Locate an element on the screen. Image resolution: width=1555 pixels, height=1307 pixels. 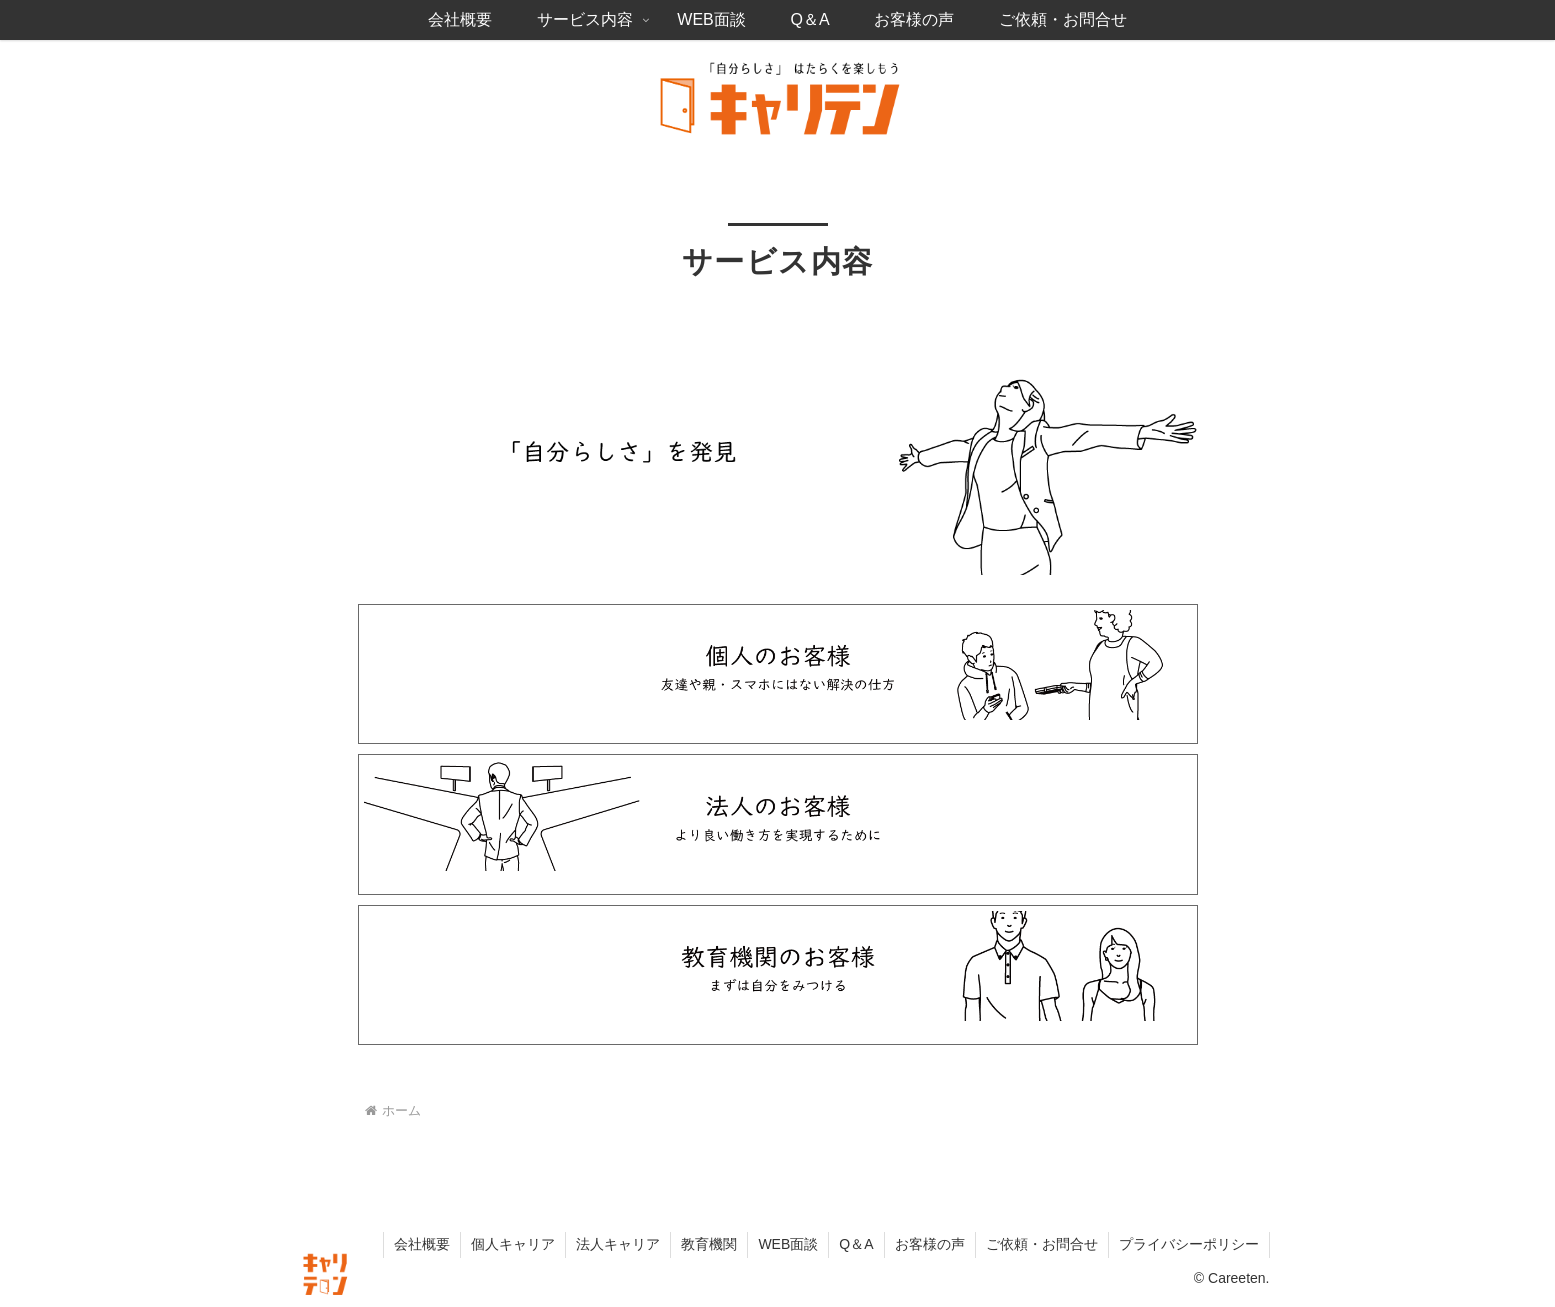
個人キャリア is located at coordinates (513, 1244).